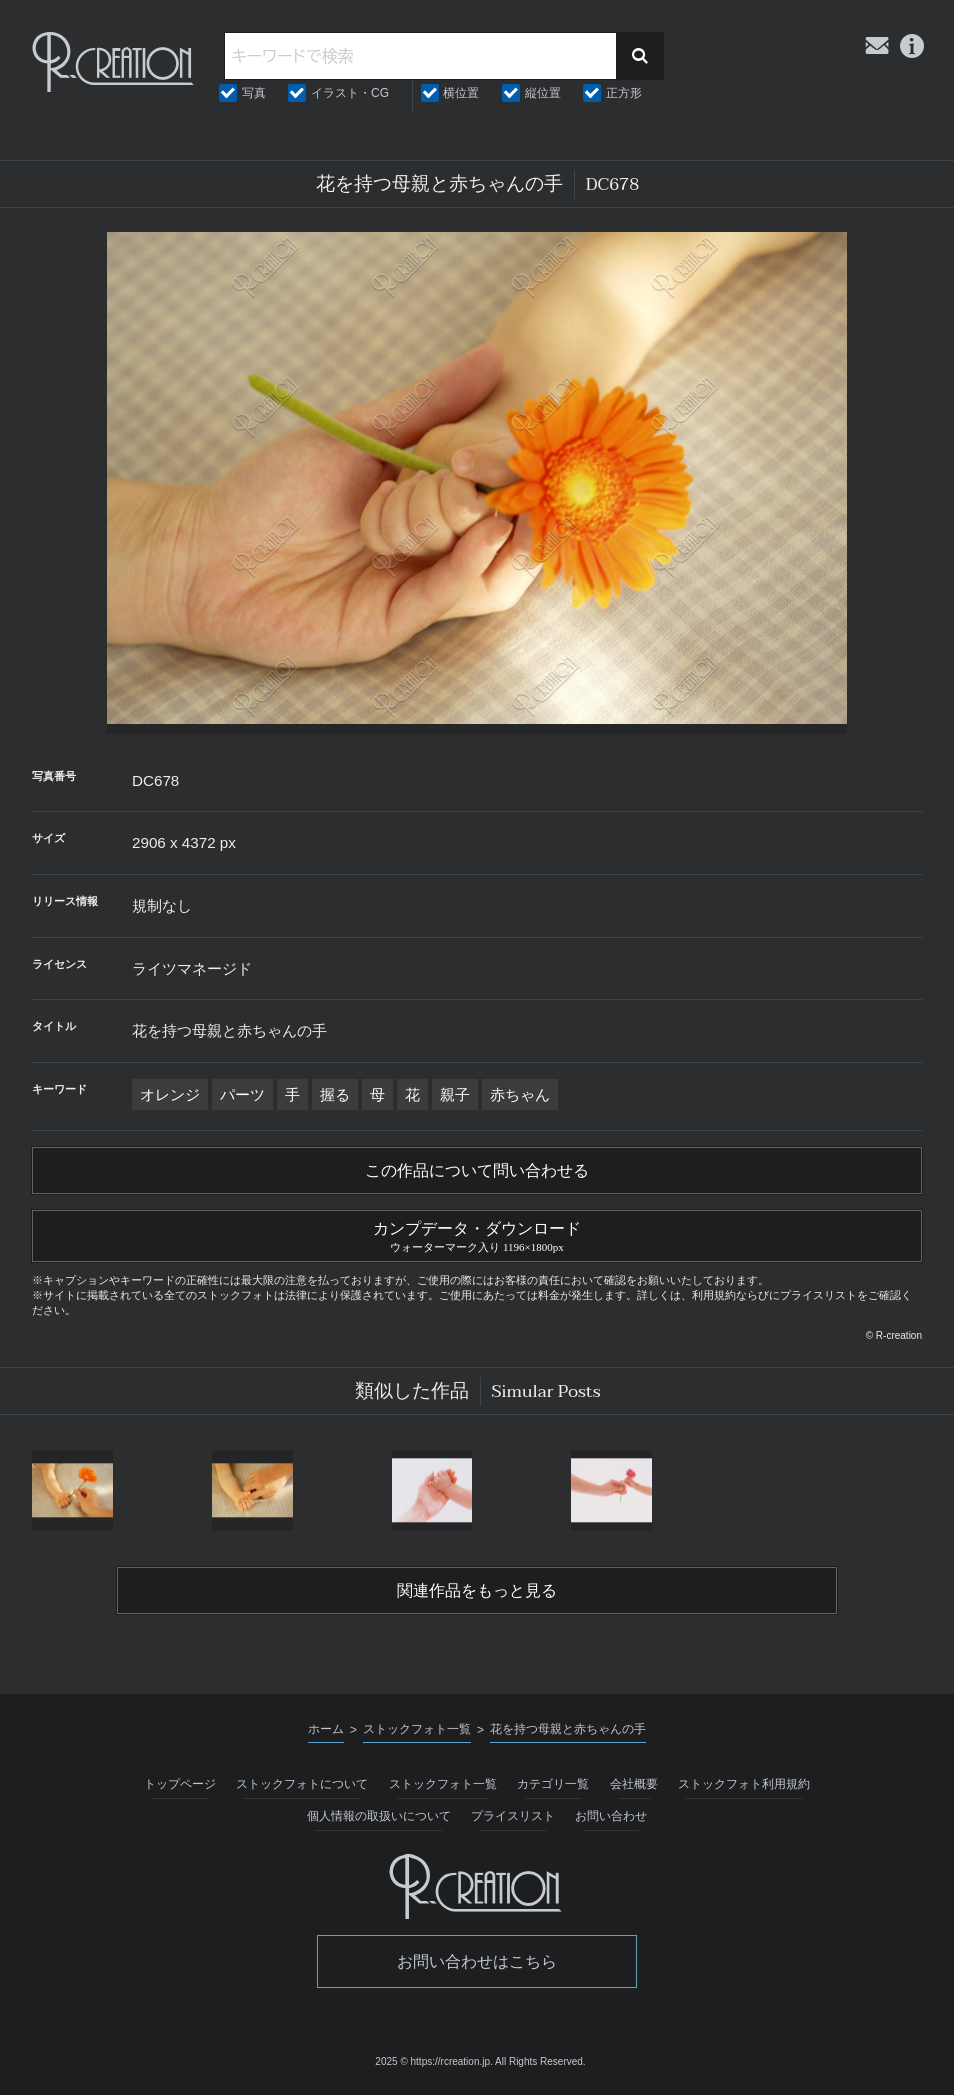 This screenshot has width=954, height=2095. I want to click on この作品について問い合わせる, so click(477, 1171).